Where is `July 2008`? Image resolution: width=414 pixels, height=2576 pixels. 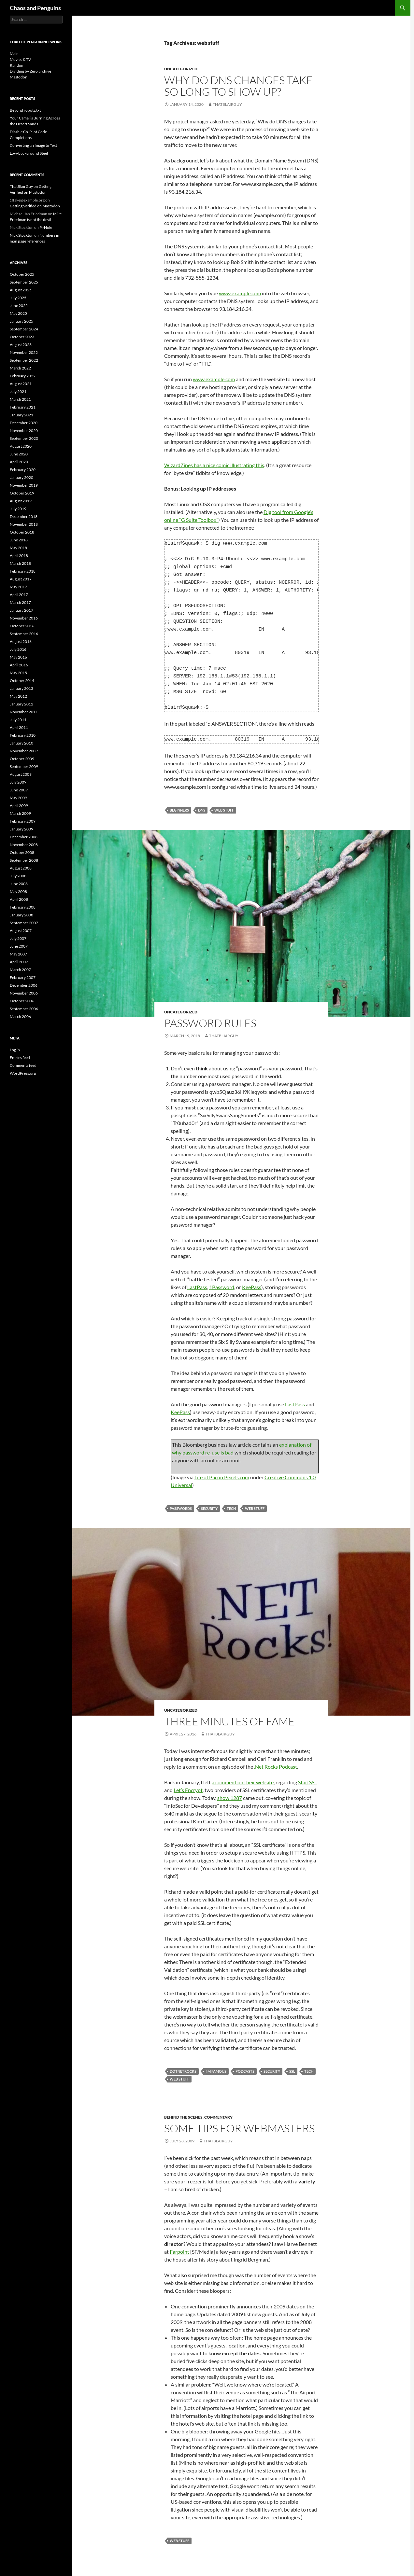 July 2008 is located at coordinates (18, 875).